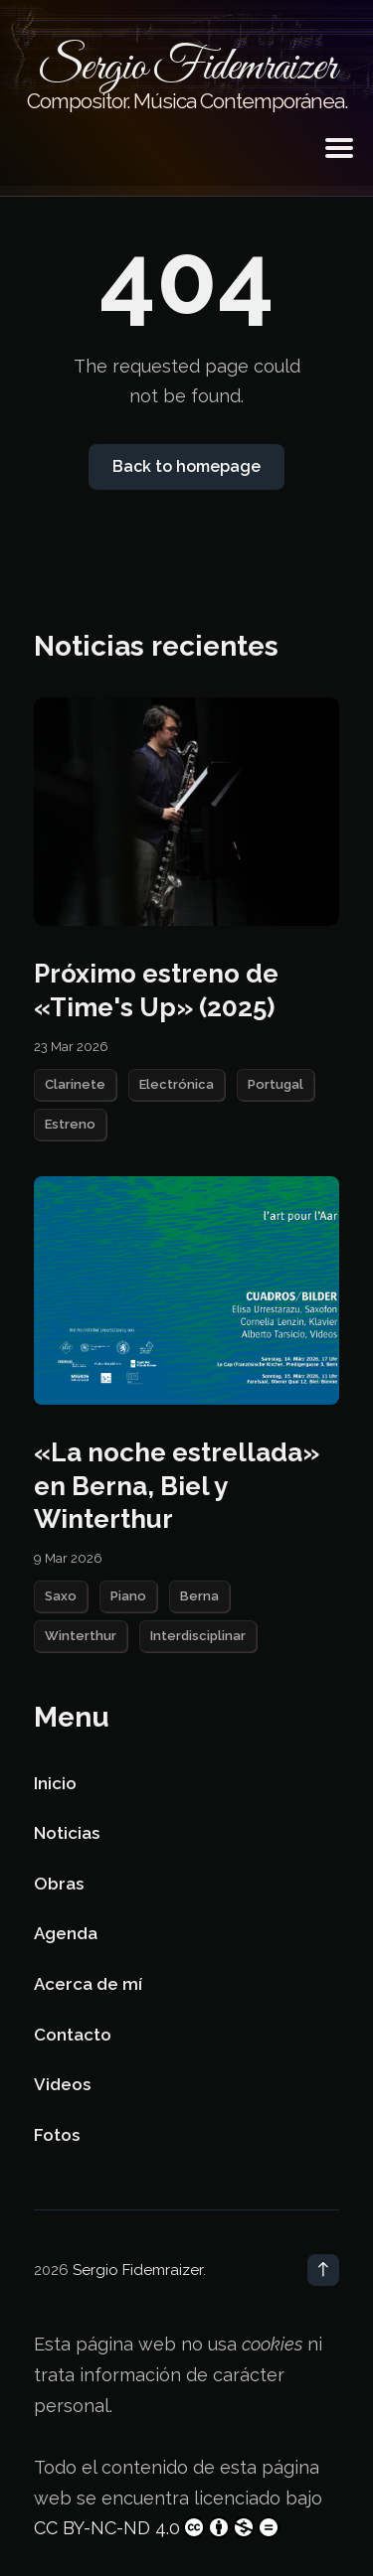 This screenshot has height=2576, width=373. What do you see at coordinates (59, 1884) in the screenshot?
I see `Obras` at bounding box center [59, 1884].